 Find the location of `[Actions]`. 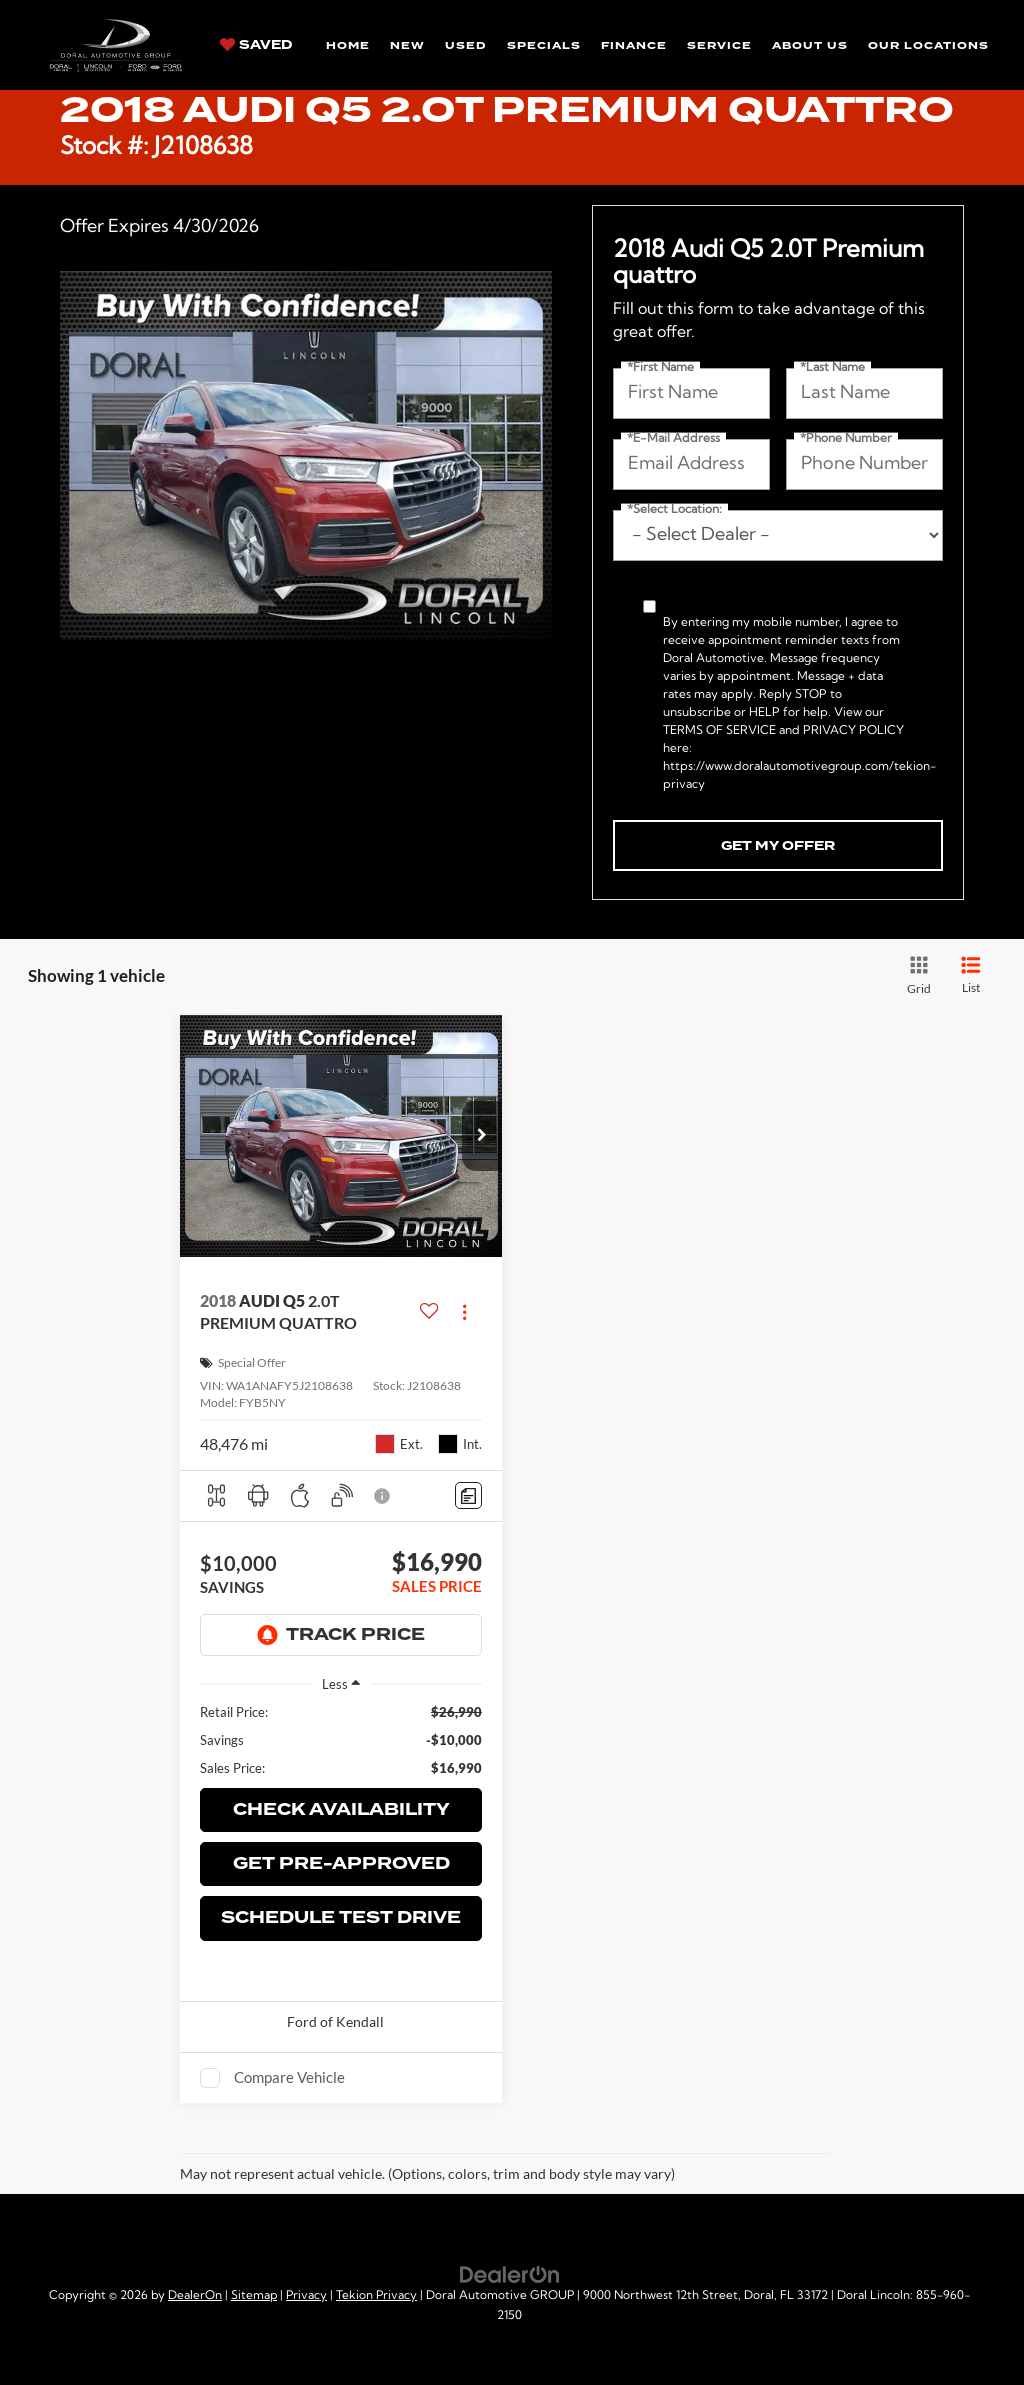

[Actions] is located at coordinates (464, 1312).